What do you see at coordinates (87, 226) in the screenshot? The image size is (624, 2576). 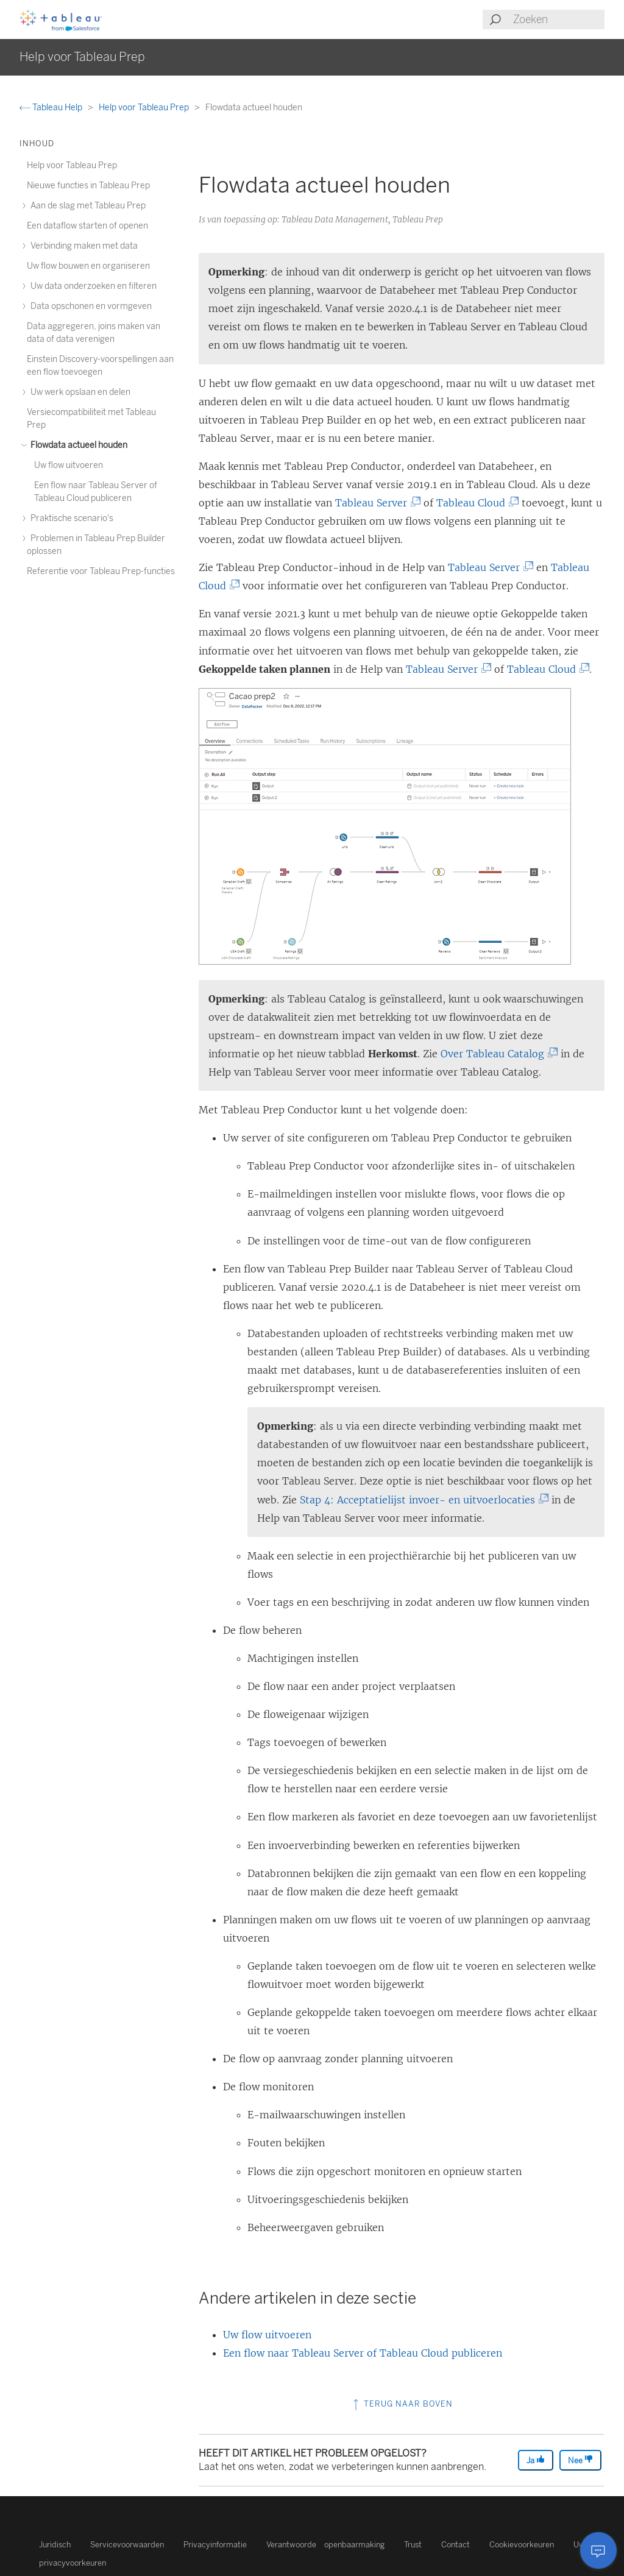 I see `Een dataflow starten of openen [treeitem]` at bounding box center [87, 226].